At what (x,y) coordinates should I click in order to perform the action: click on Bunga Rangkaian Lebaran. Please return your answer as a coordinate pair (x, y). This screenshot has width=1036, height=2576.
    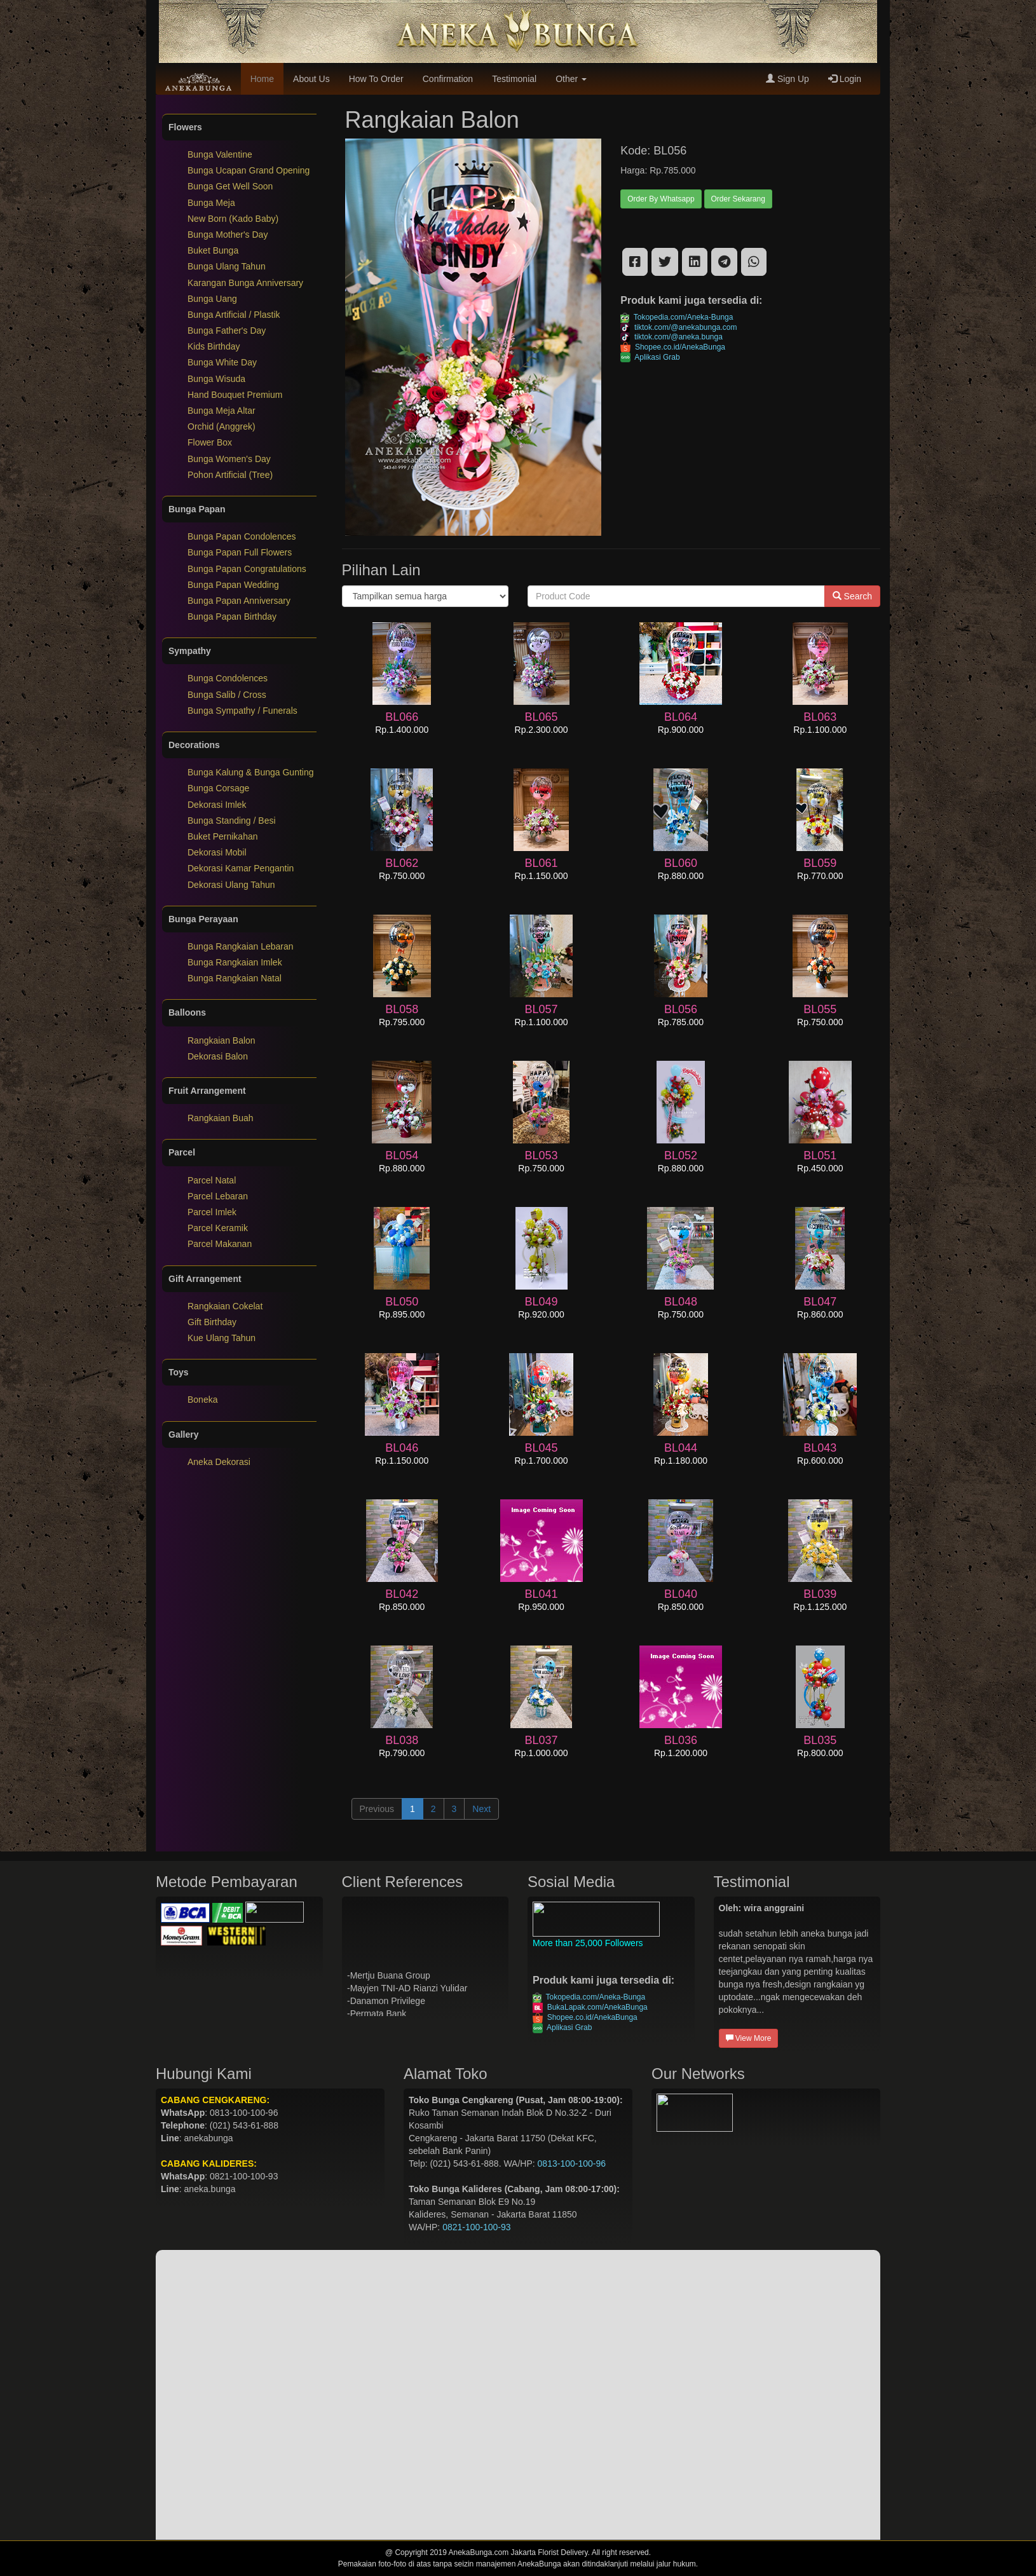
    Looking at the image, I should click on (240, 946).